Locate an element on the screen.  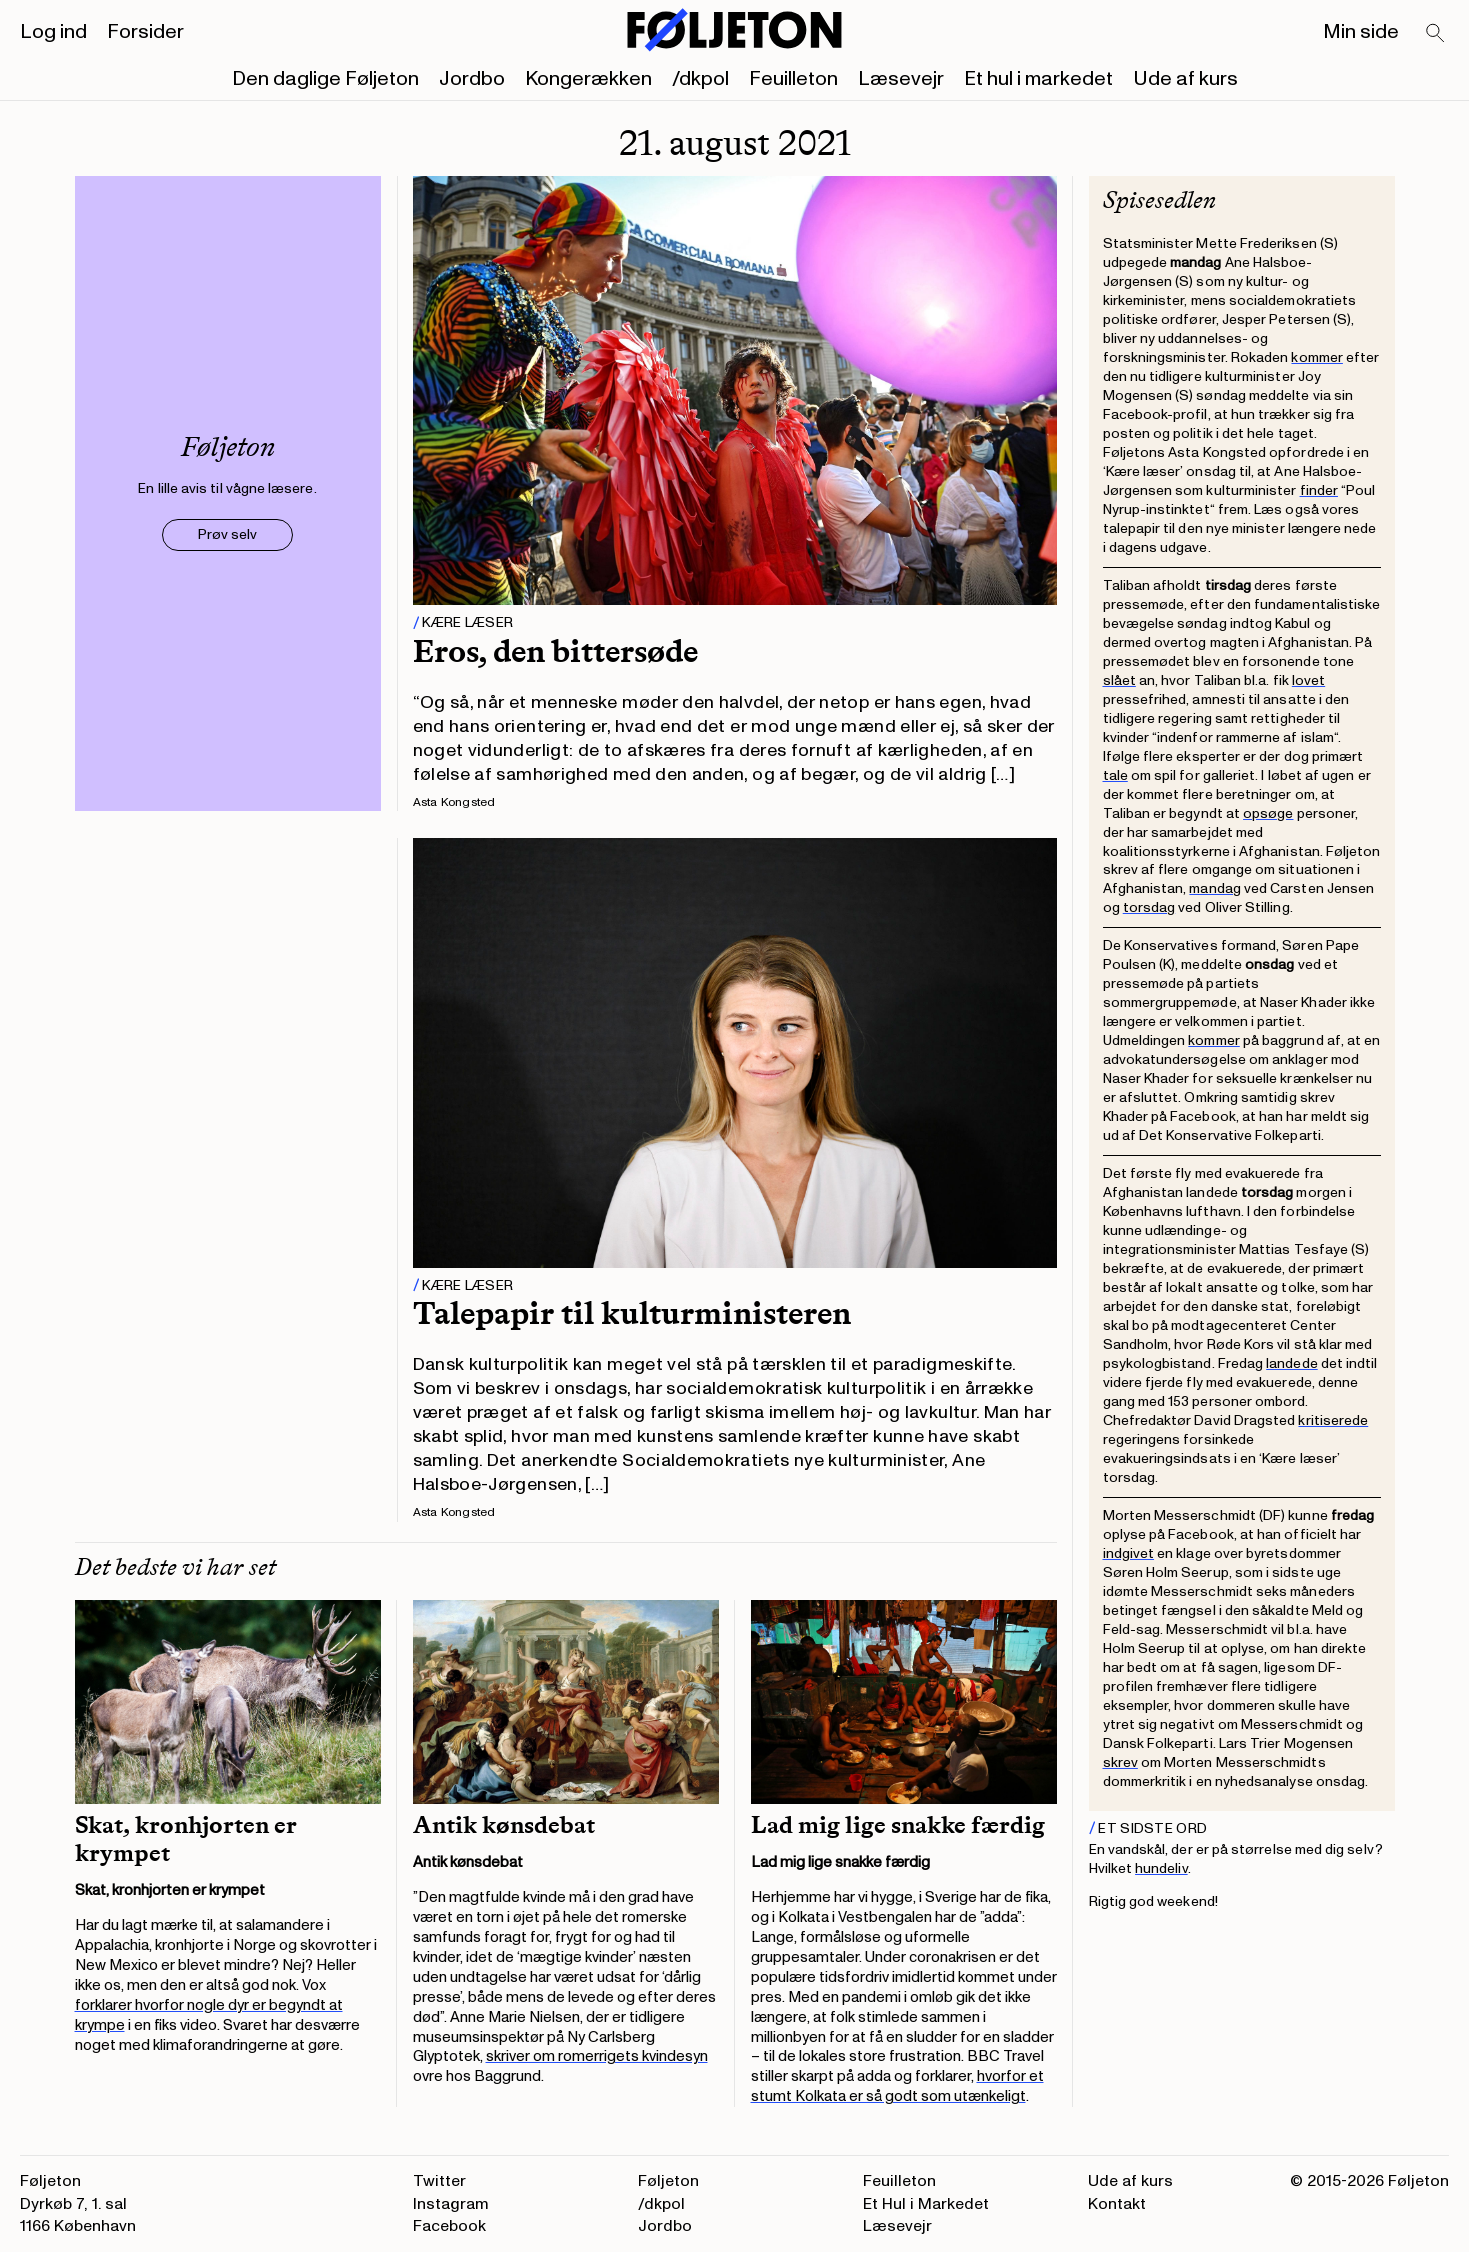
Min side is located at coordinates (1361, 32).